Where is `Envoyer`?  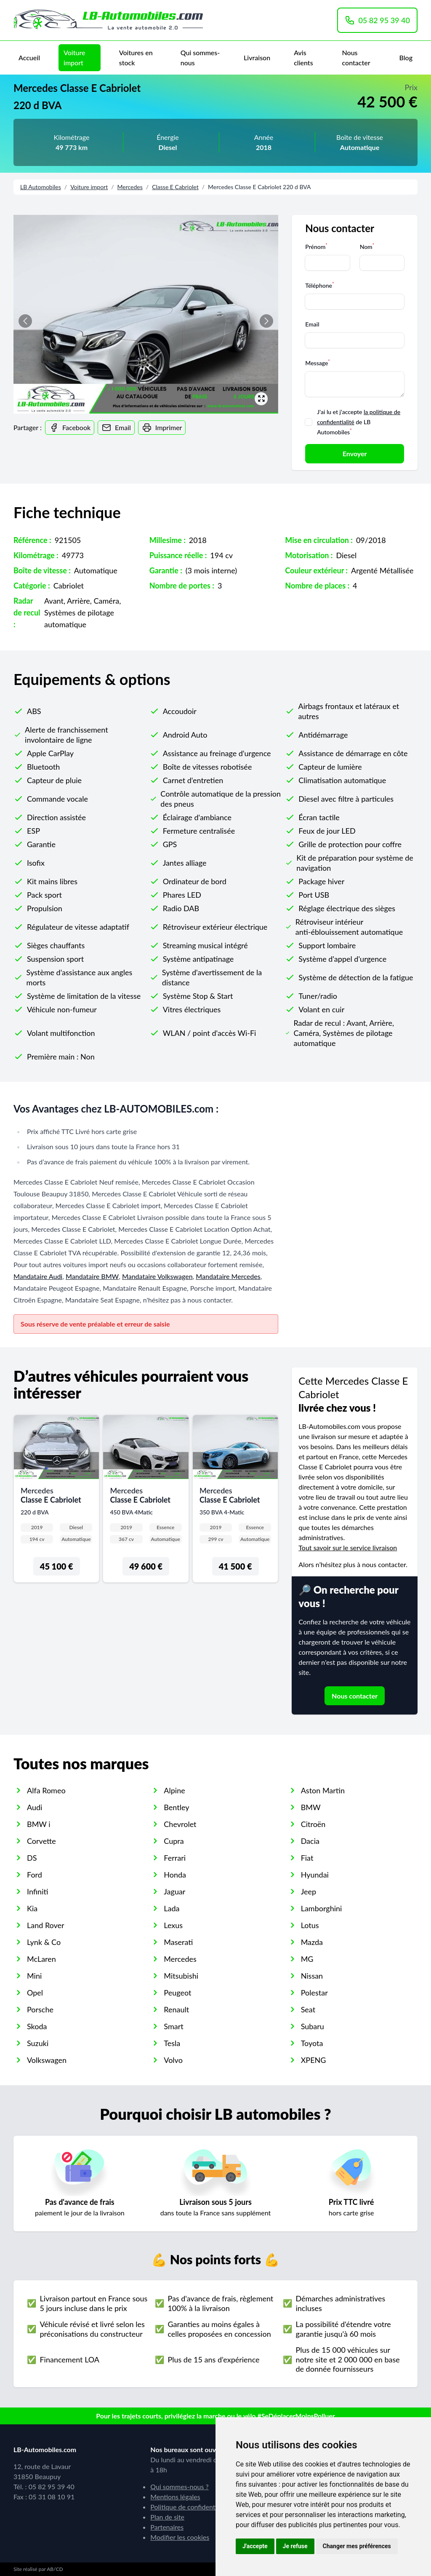 Envoyer is located at coordinates (355, 453).